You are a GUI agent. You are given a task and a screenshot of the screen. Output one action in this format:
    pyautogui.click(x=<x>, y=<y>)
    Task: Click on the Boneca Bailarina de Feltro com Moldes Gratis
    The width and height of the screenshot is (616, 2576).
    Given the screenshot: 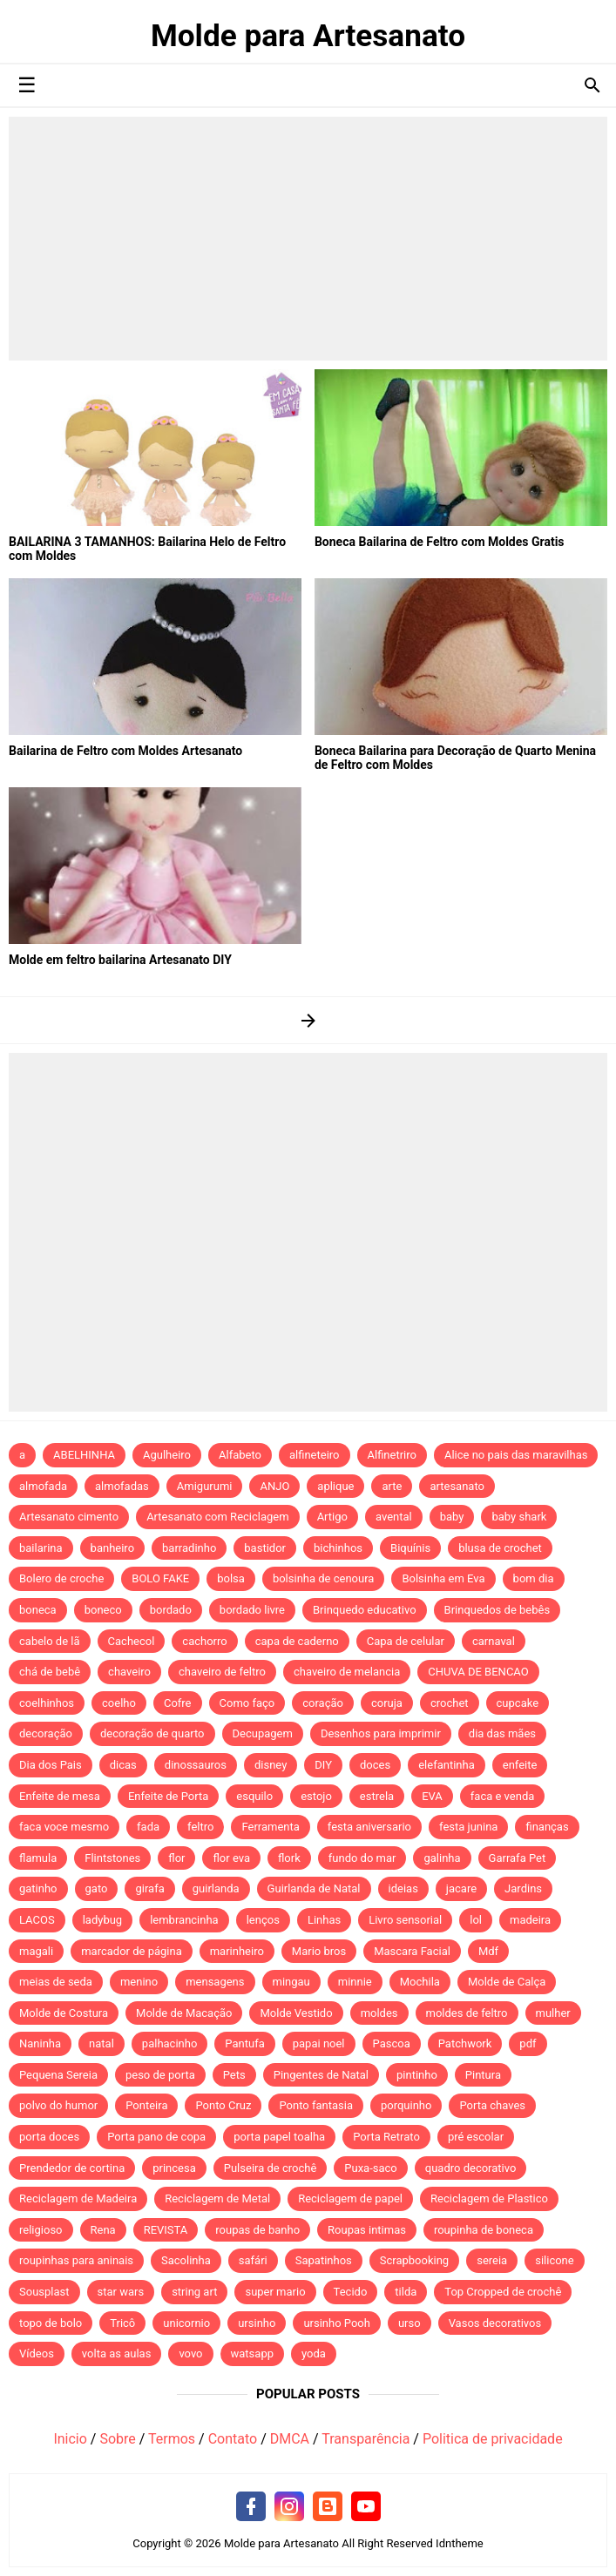 What is the action you would take?
    pyautogui.click(x=440, y=542)
    